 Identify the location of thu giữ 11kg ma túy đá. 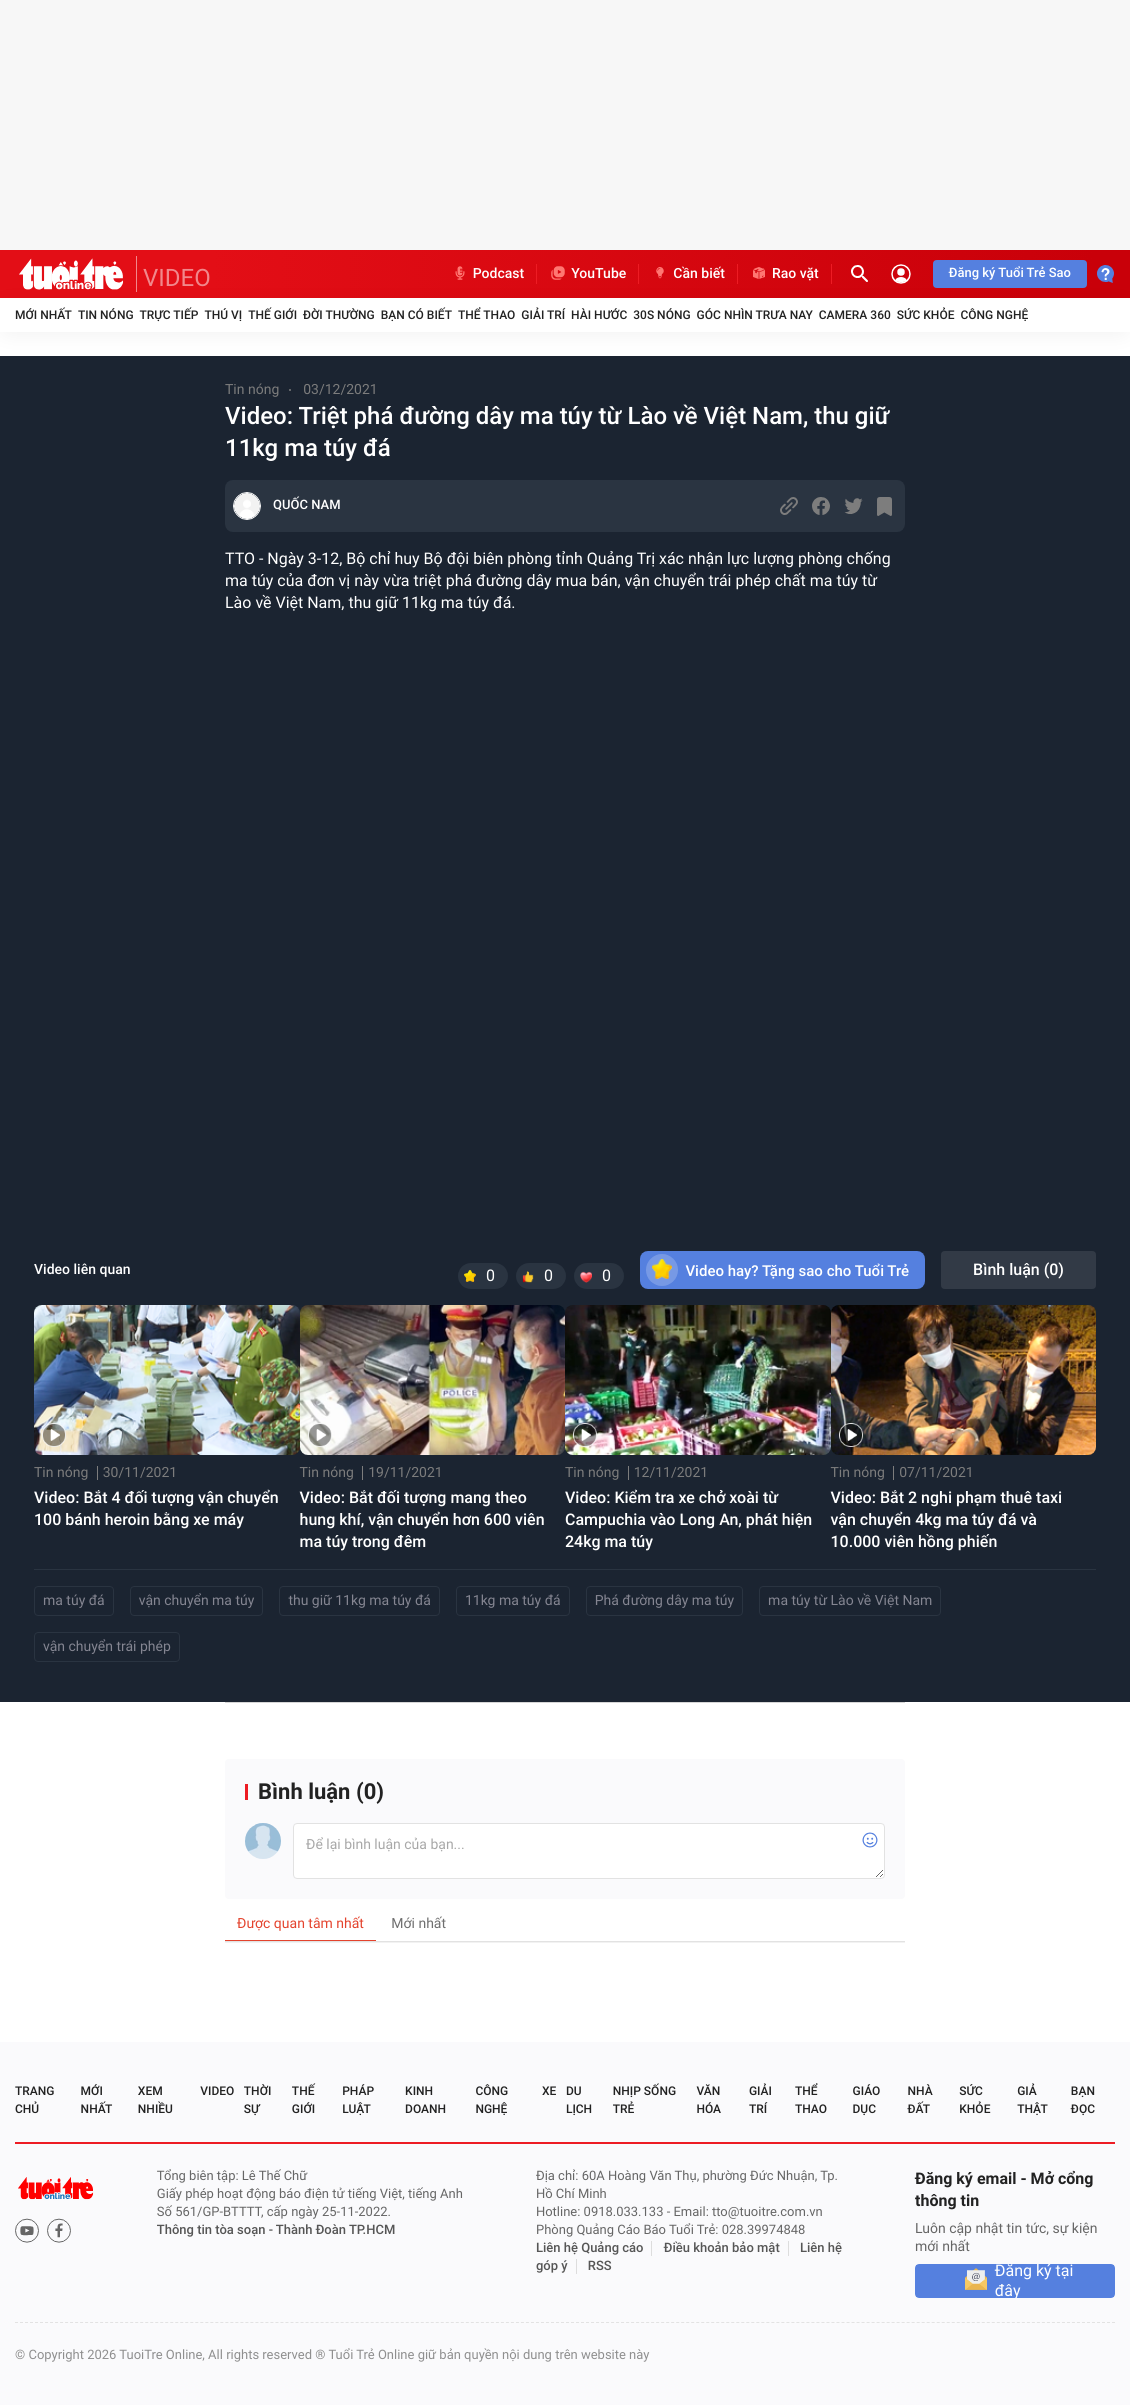
(359, 1601).